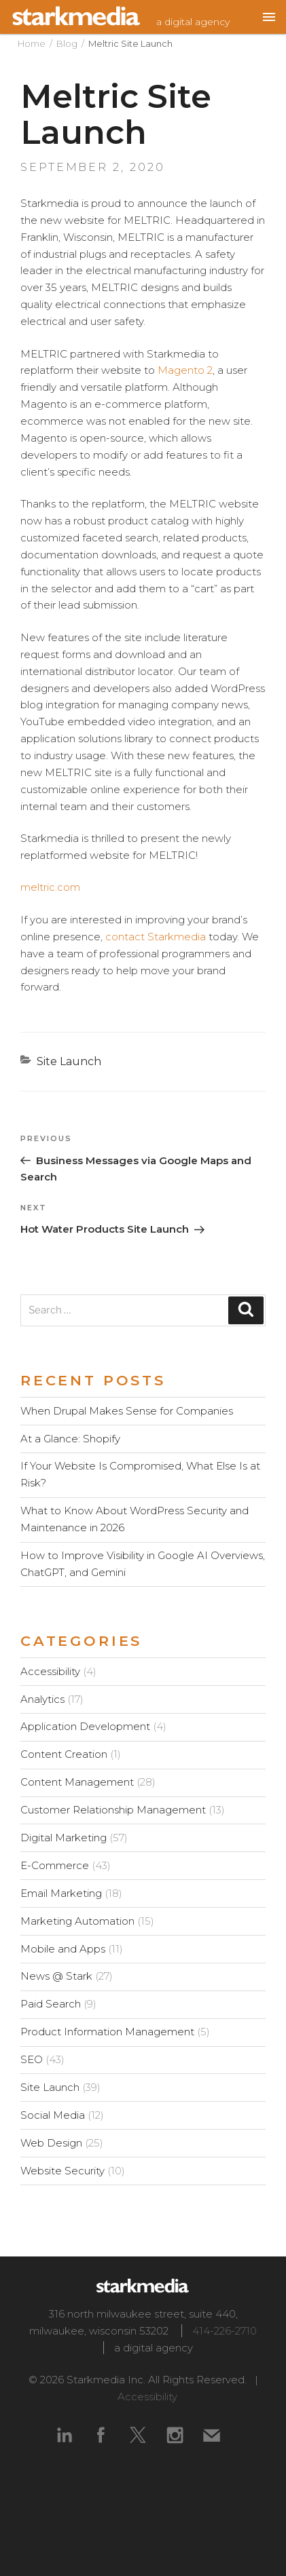 This screenshot has height=2576, width=286. Describe the element at coordinates (52, 2115) in the screenshot. I see `Social Media` at that location.